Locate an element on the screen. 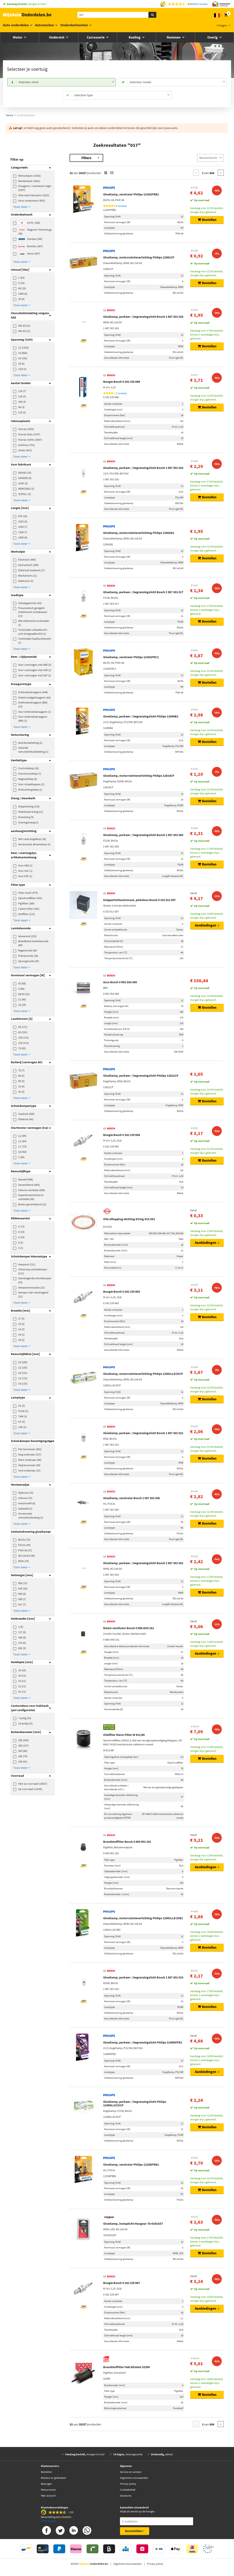 Image resolution: width=234 pixels, height=2576 pixels. Carrosserie is located at coordinates (96, 37).